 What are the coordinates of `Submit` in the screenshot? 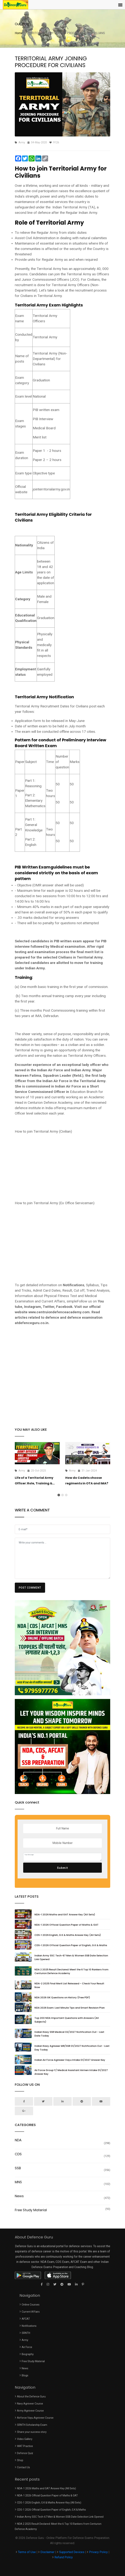 It's located at (62, 1867).